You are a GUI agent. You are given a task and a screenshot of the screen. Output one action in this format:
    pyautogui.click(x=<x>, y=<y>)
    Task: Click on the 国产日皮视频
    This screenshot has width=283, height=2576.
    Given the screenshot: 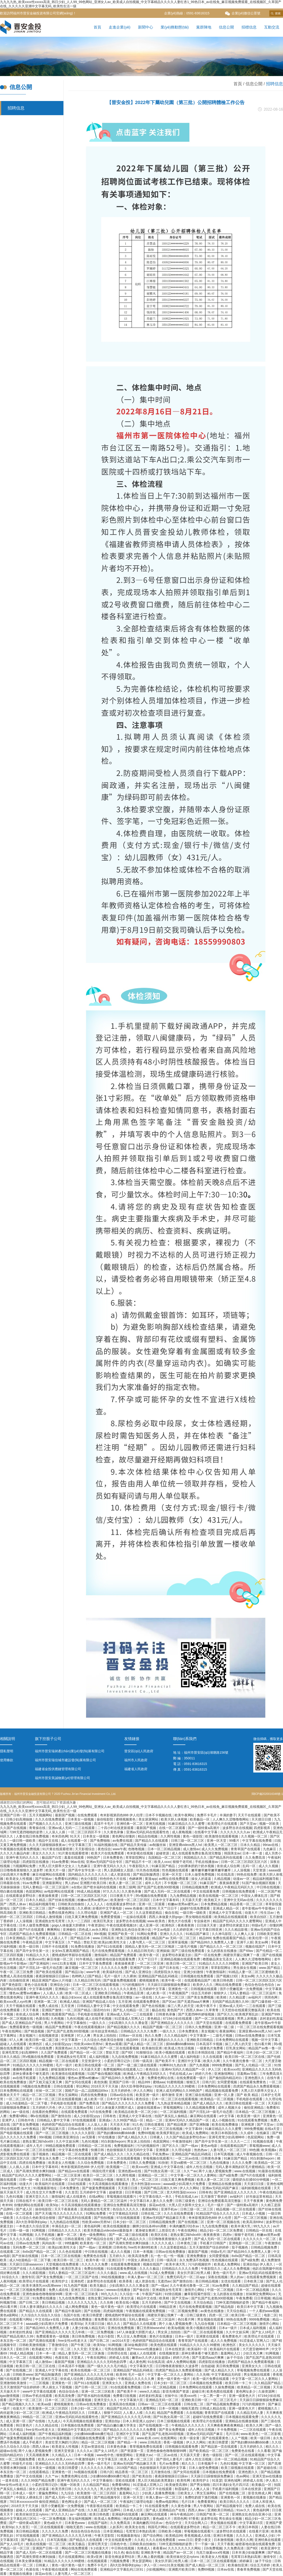 What is the action you would take?
    pyautogui.click(x=81, y=2179)
    